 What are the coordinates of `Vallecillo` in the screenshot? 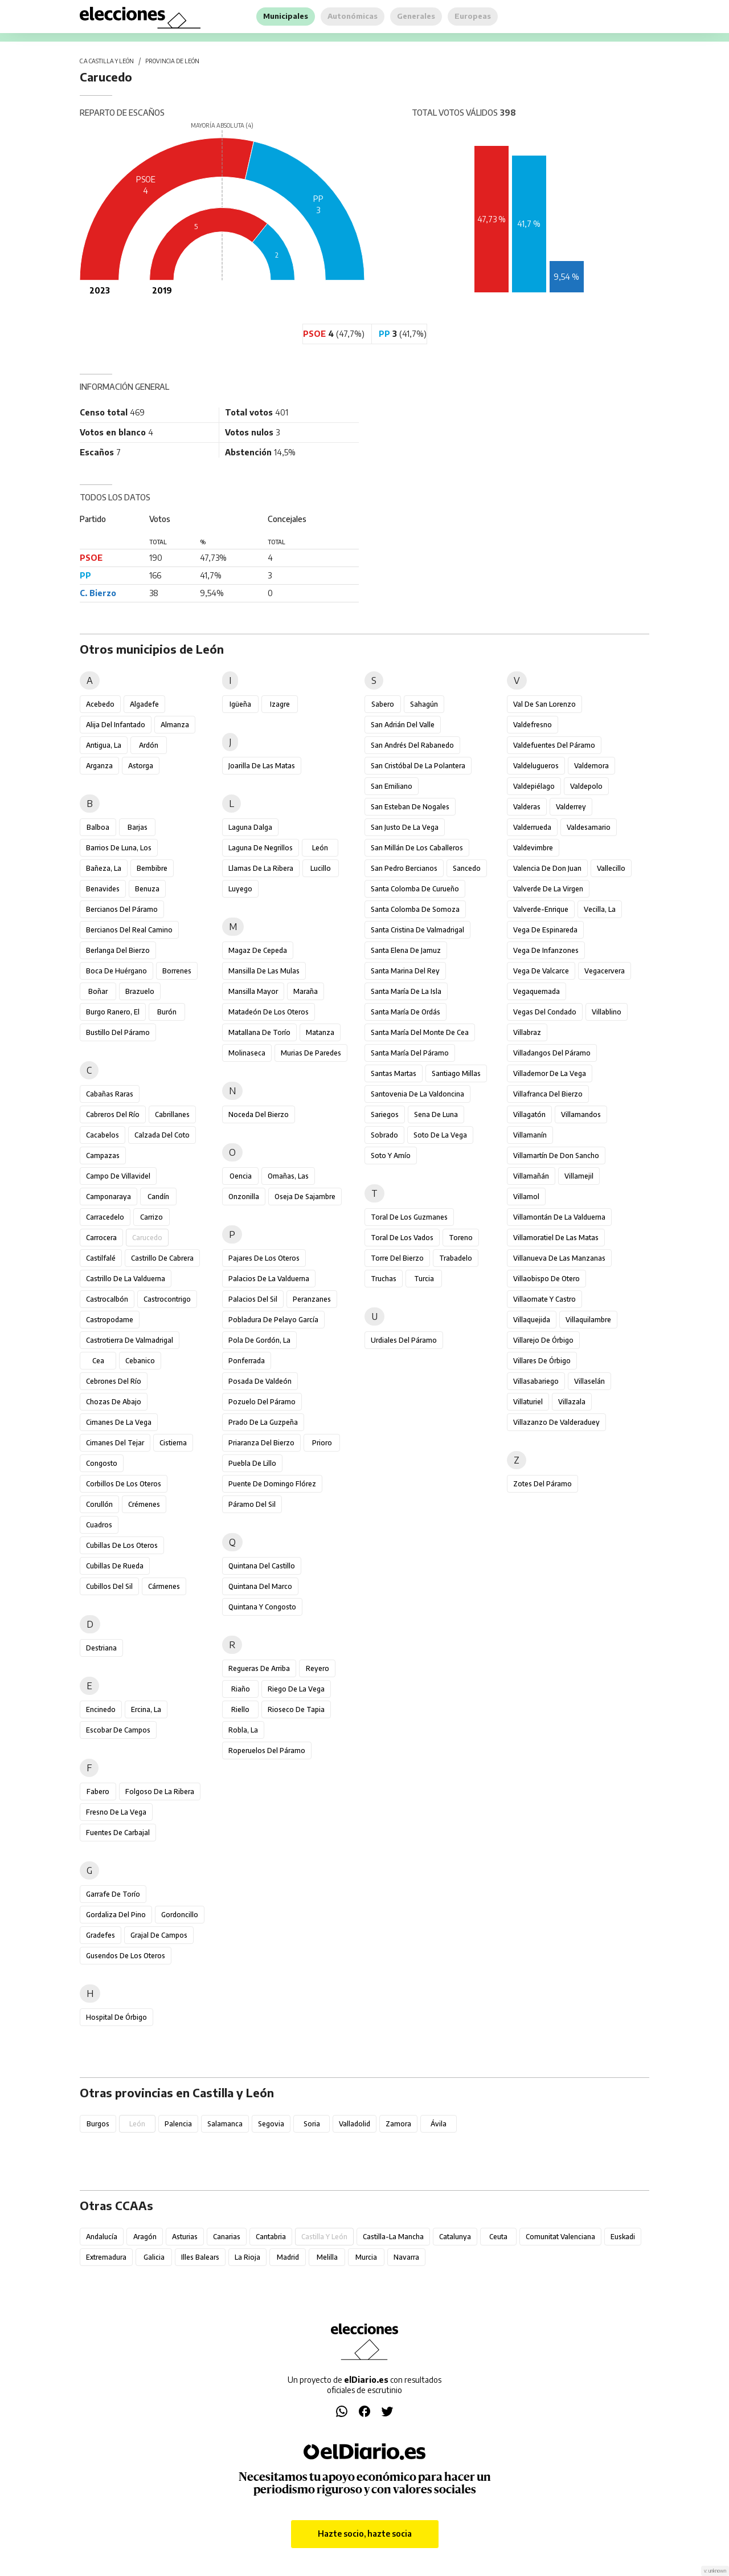 It's located at (611, 868).